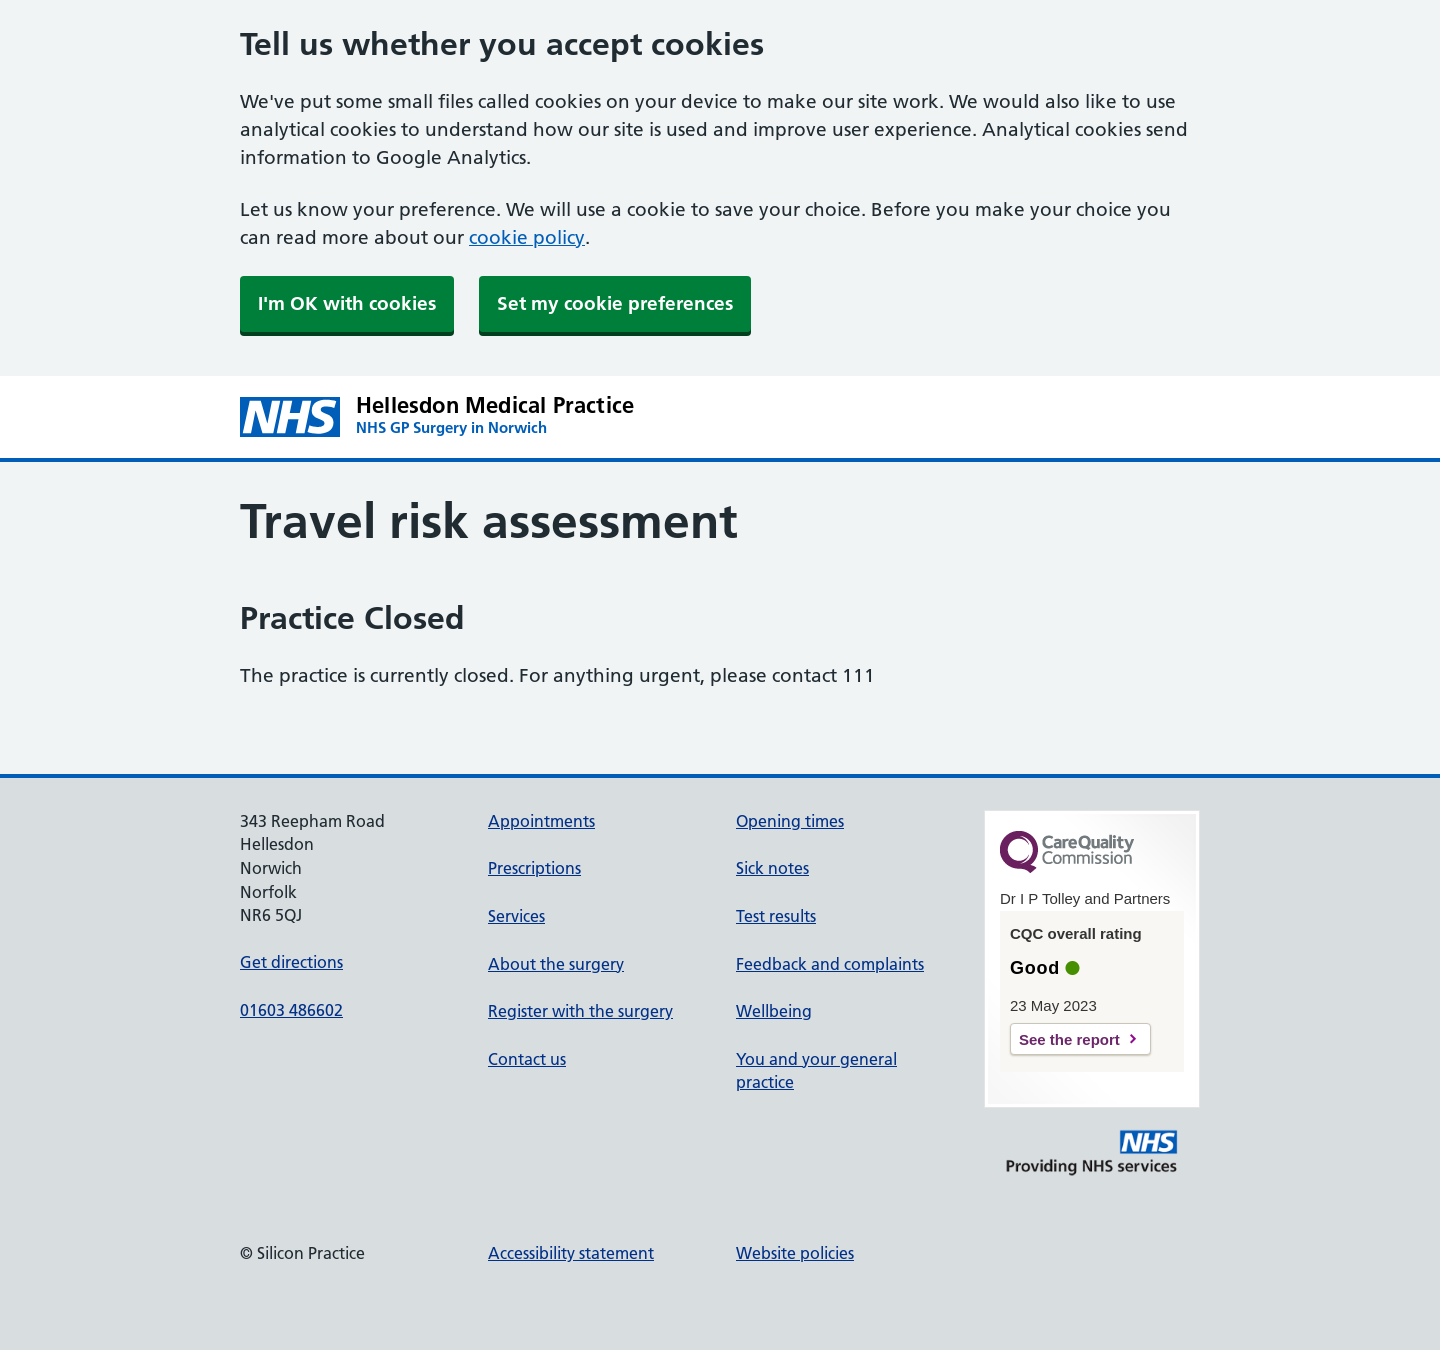 The height and width of the screenshot is (1350, 1440). Describe the element at coordinates (1069, 1039) in the screenshot. I see `See the report` at that location.